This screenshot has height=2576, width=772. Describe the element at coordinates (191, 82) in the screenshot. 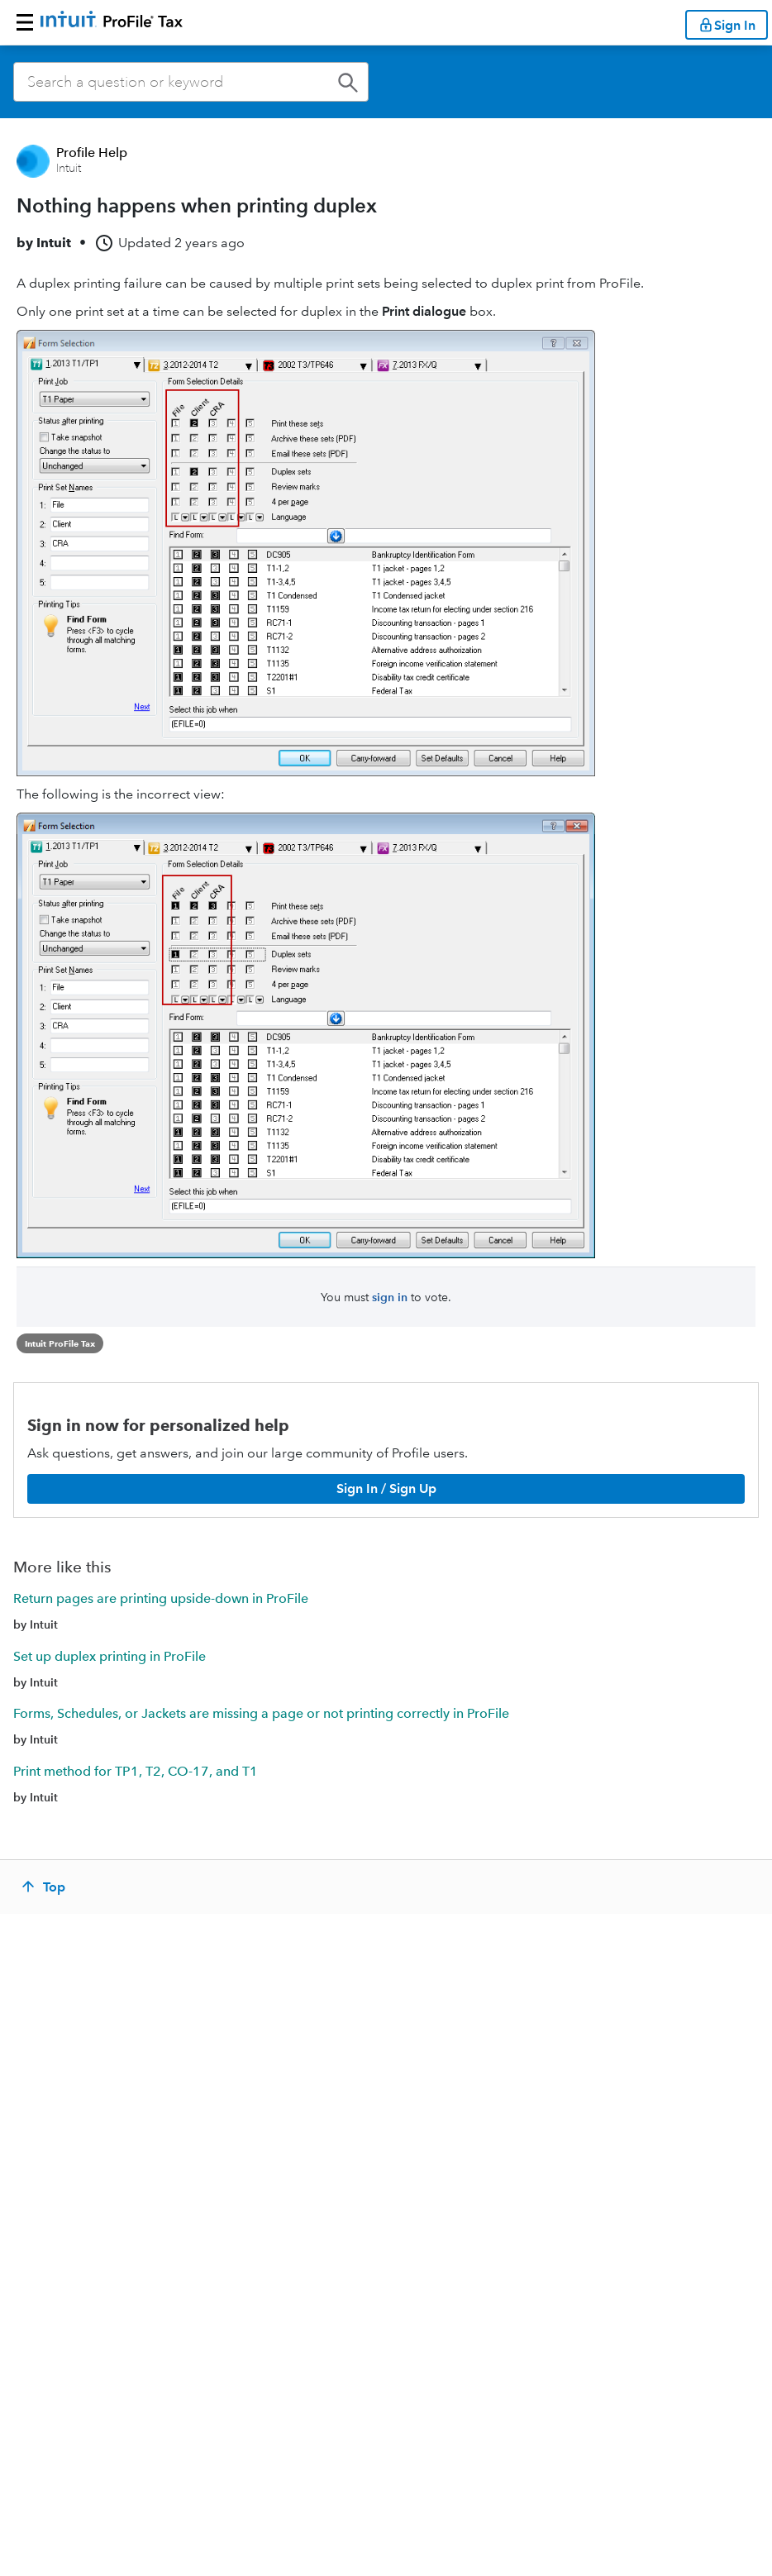

I see `[Search]` at that location.